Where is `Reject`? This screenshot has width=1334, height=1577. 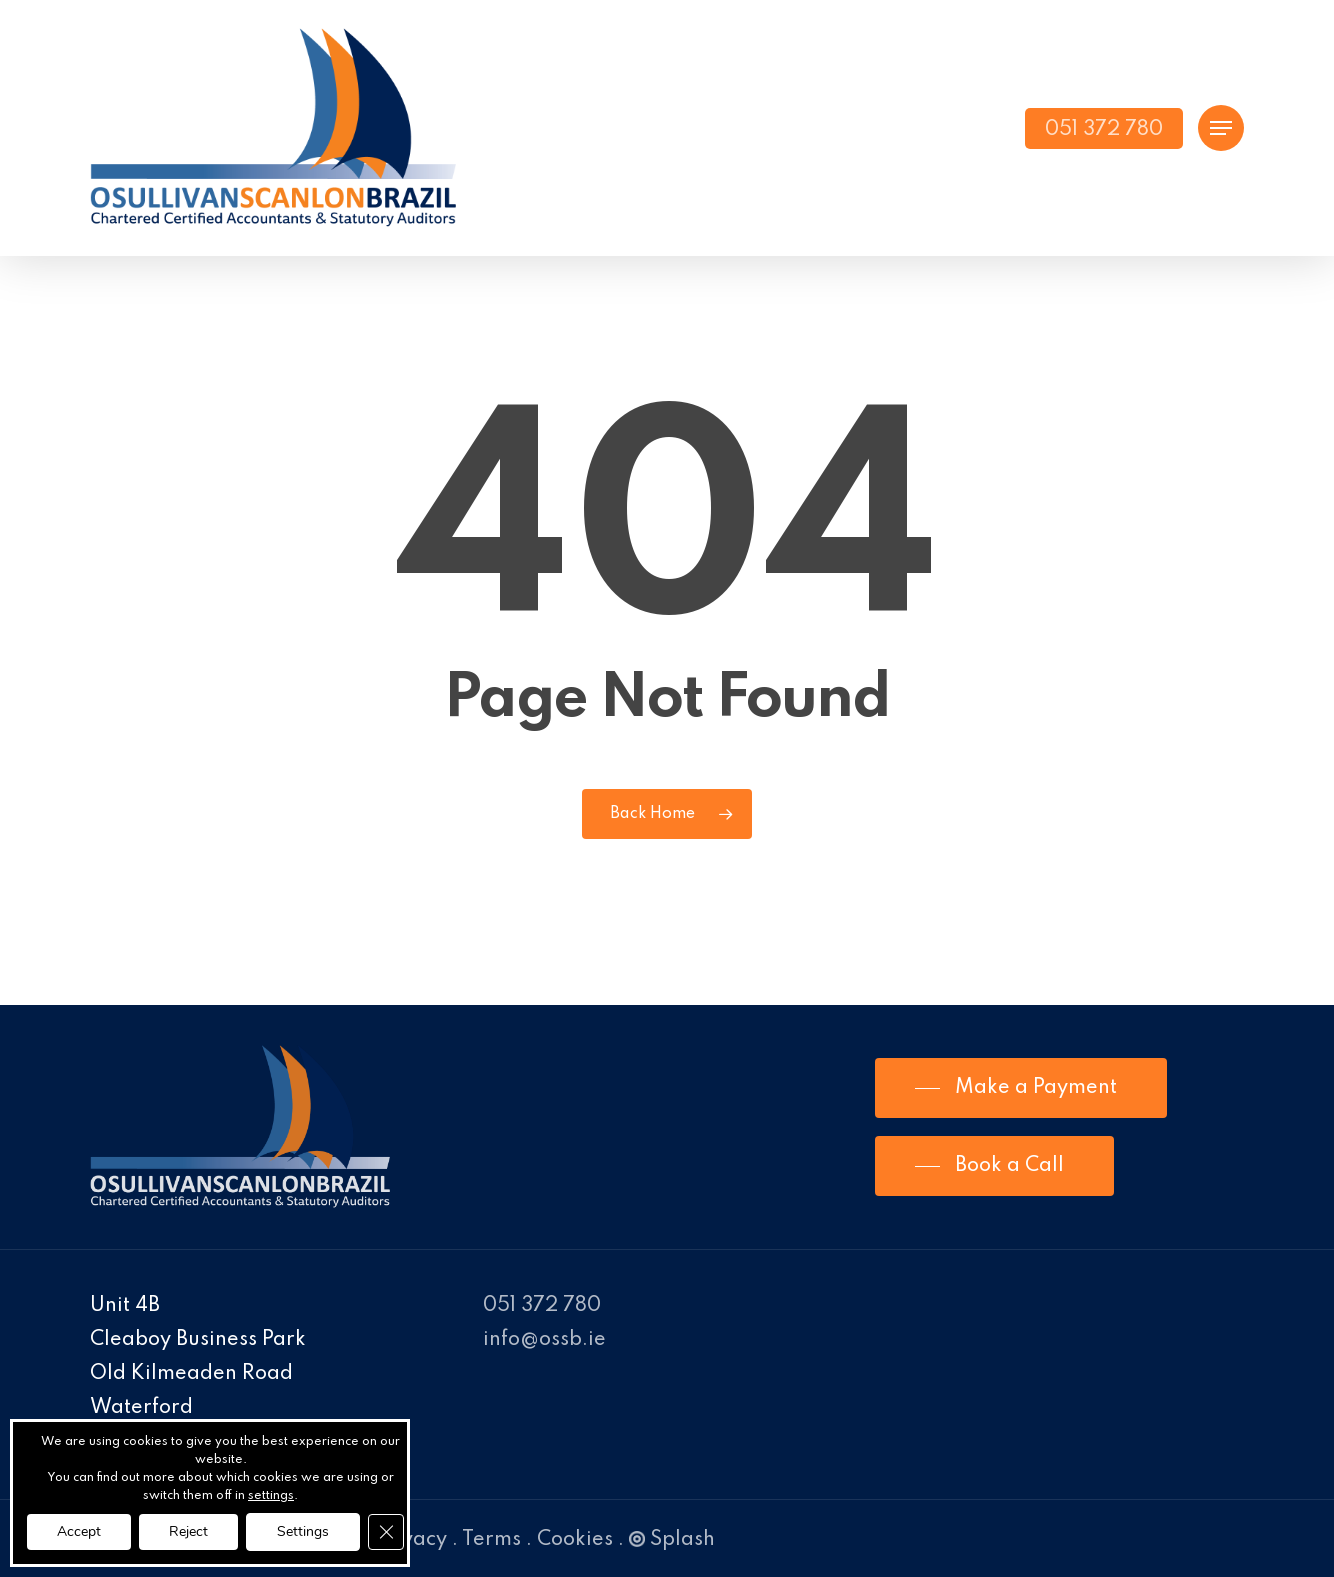 Reject is located at coordinates (188, 1531).